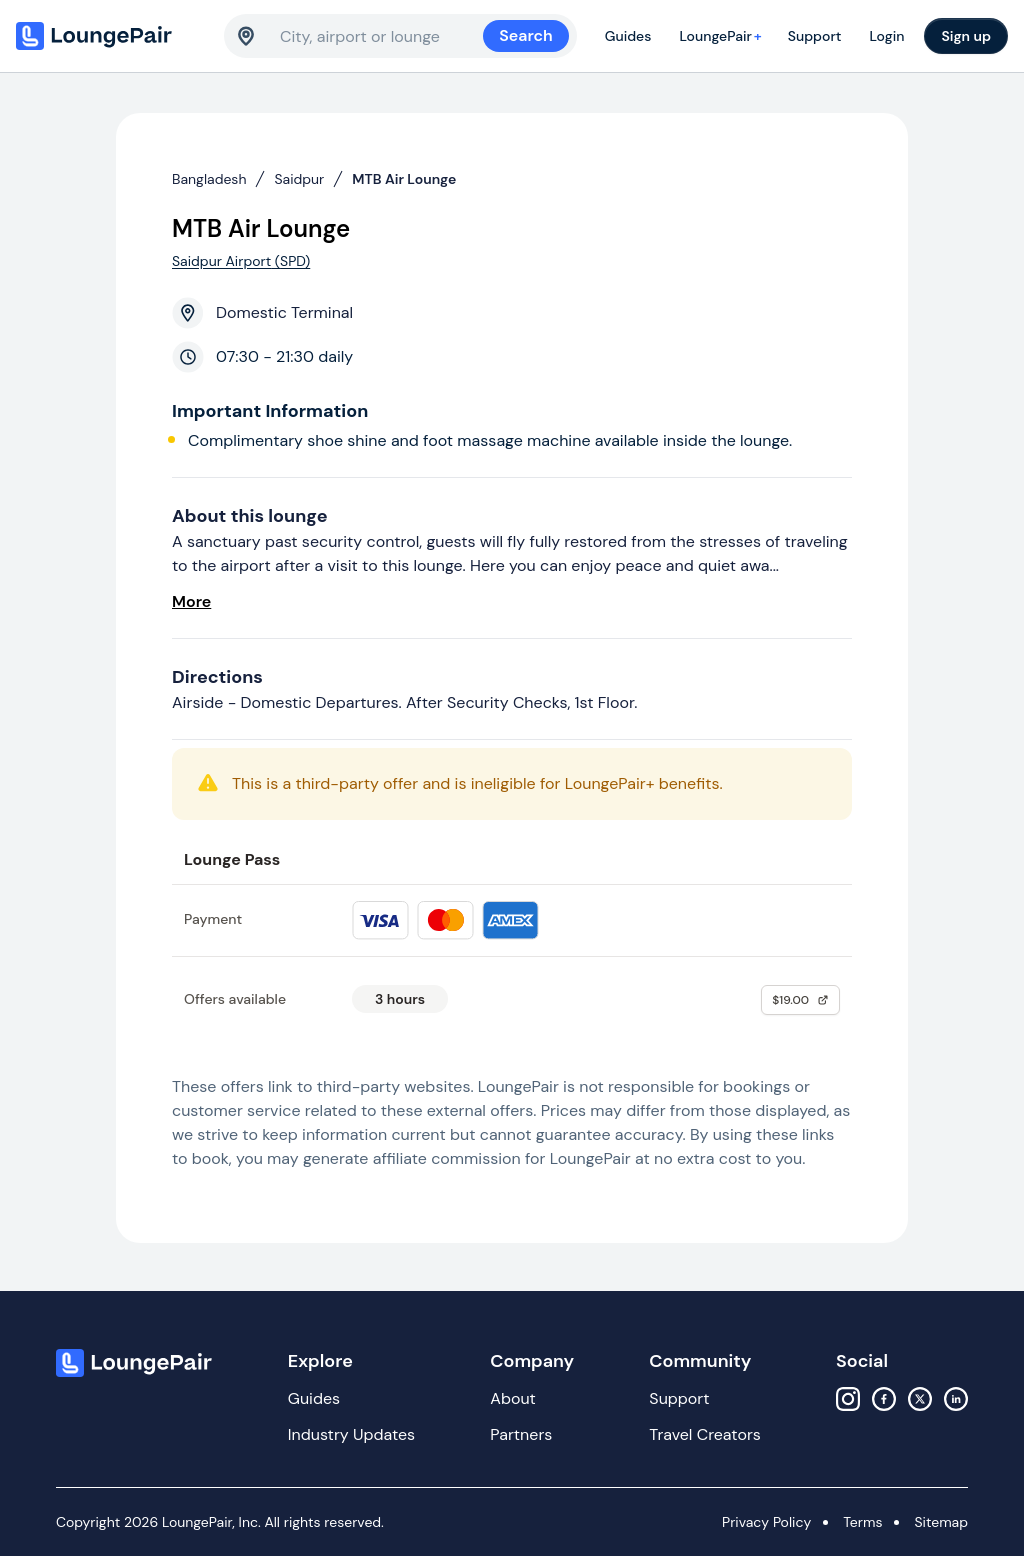  What do you see at coordinates (513, 1398) in the screenshot?
I see `About` at bounding box center [513, 1398].